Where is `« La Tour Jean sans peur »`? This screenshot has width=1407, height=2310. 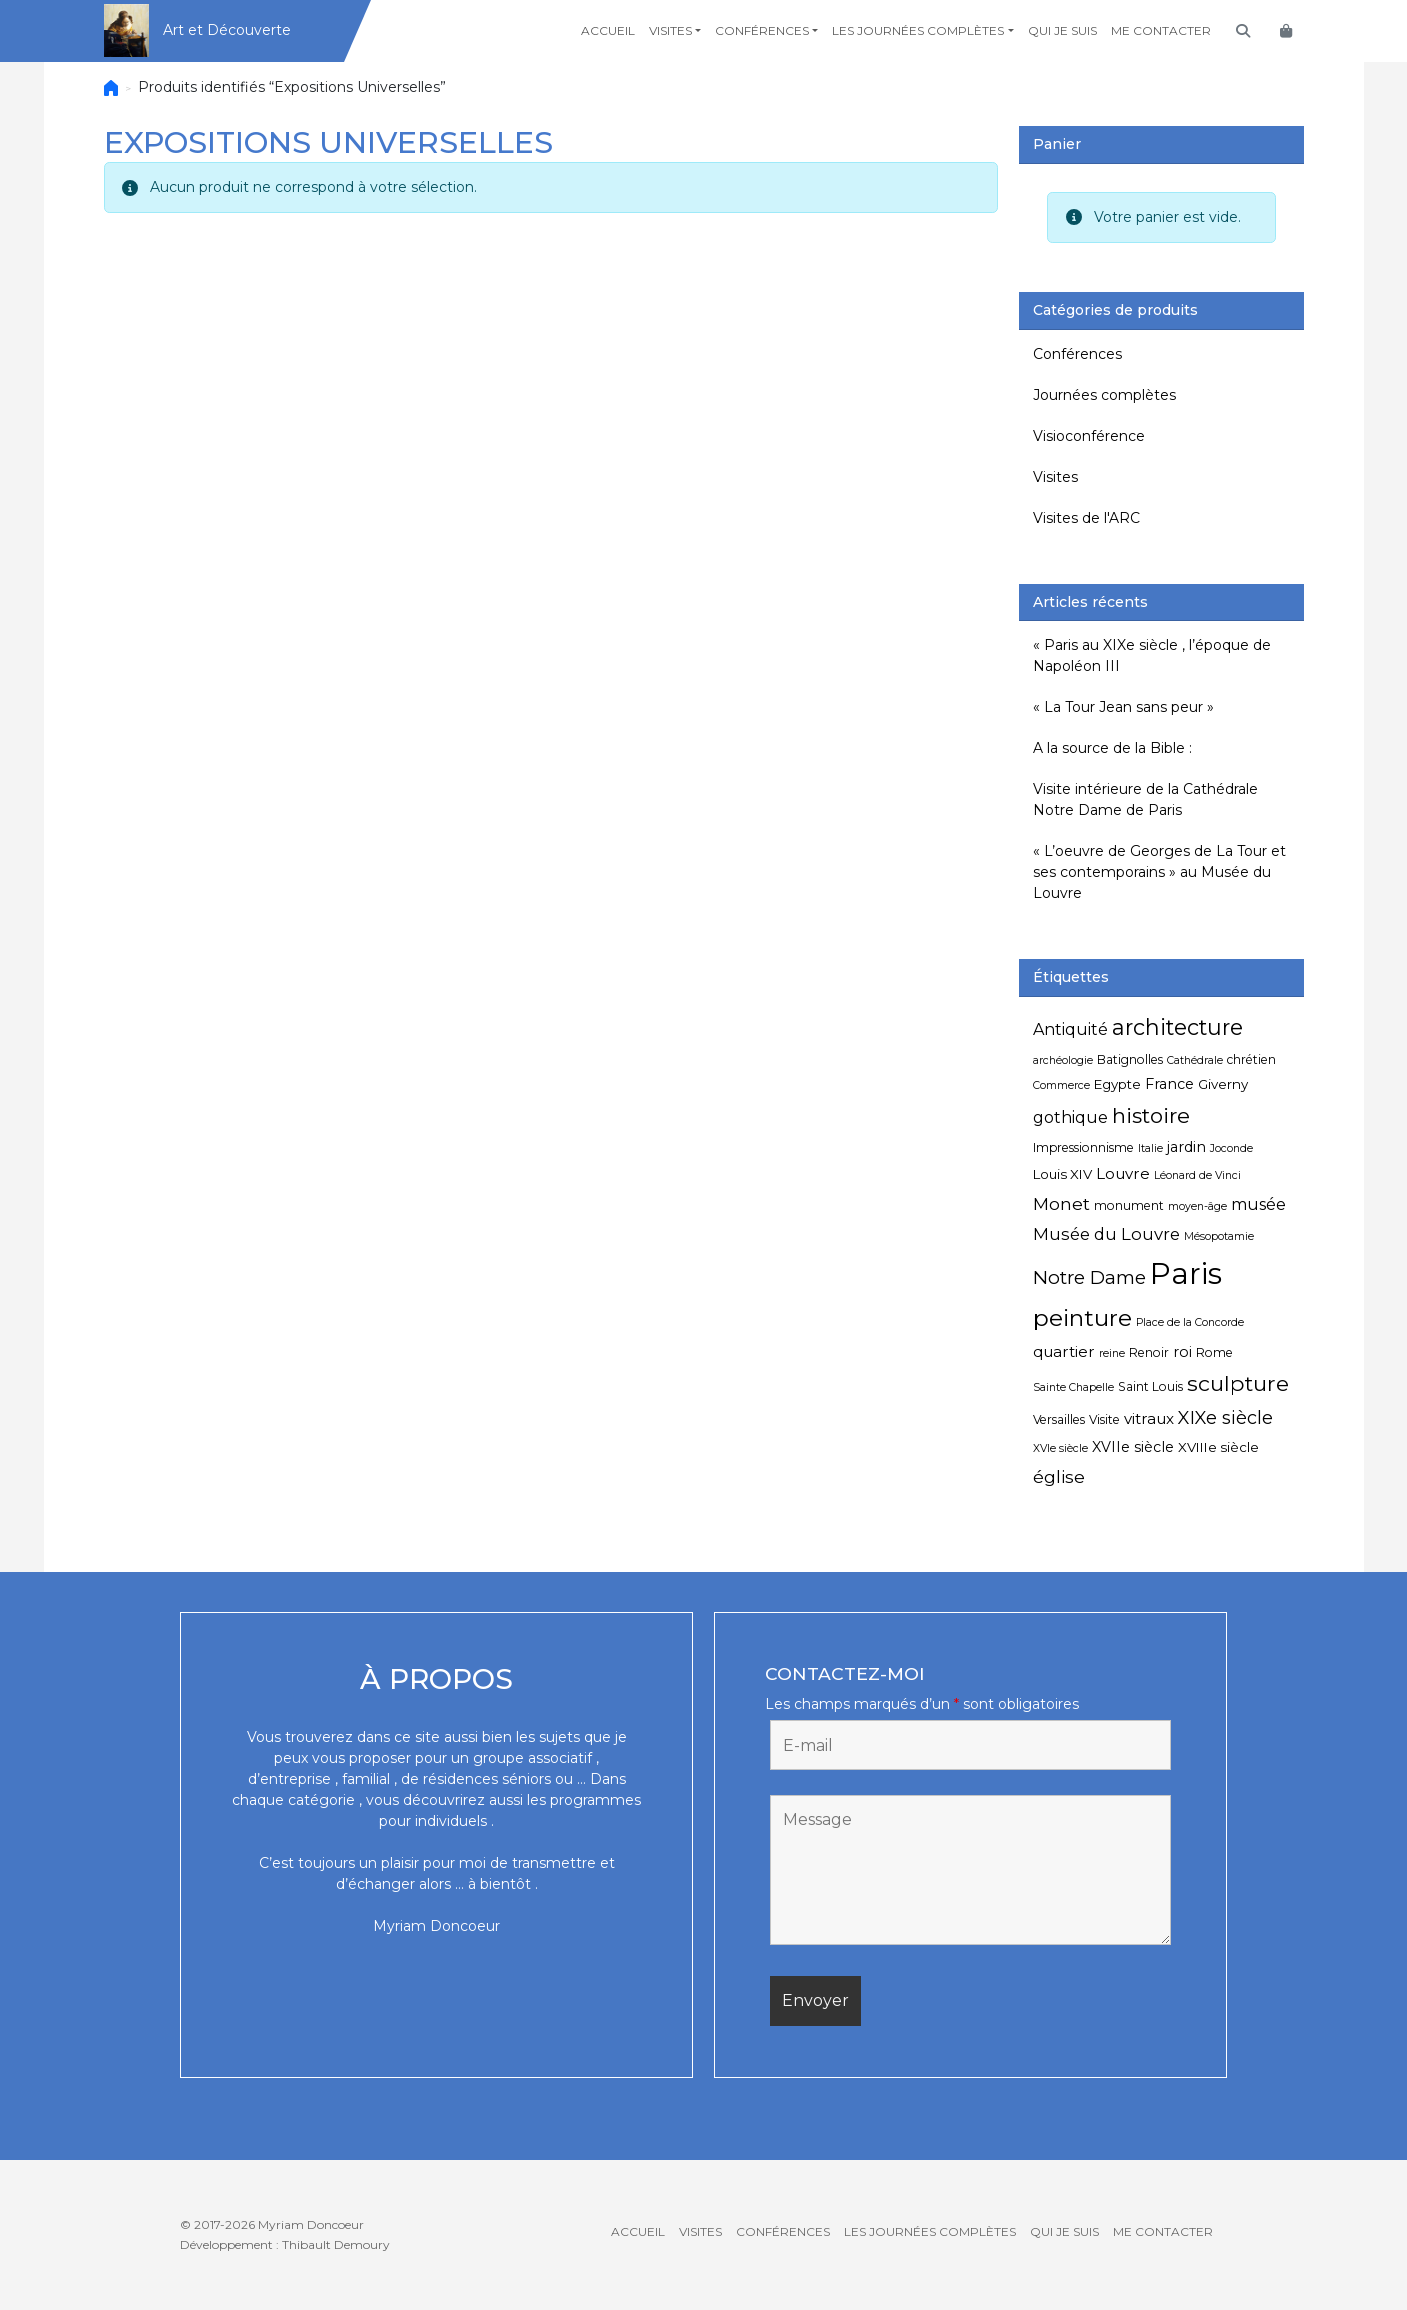 « La Tour Jean sans peur » is located at coordinates (1123, 707).